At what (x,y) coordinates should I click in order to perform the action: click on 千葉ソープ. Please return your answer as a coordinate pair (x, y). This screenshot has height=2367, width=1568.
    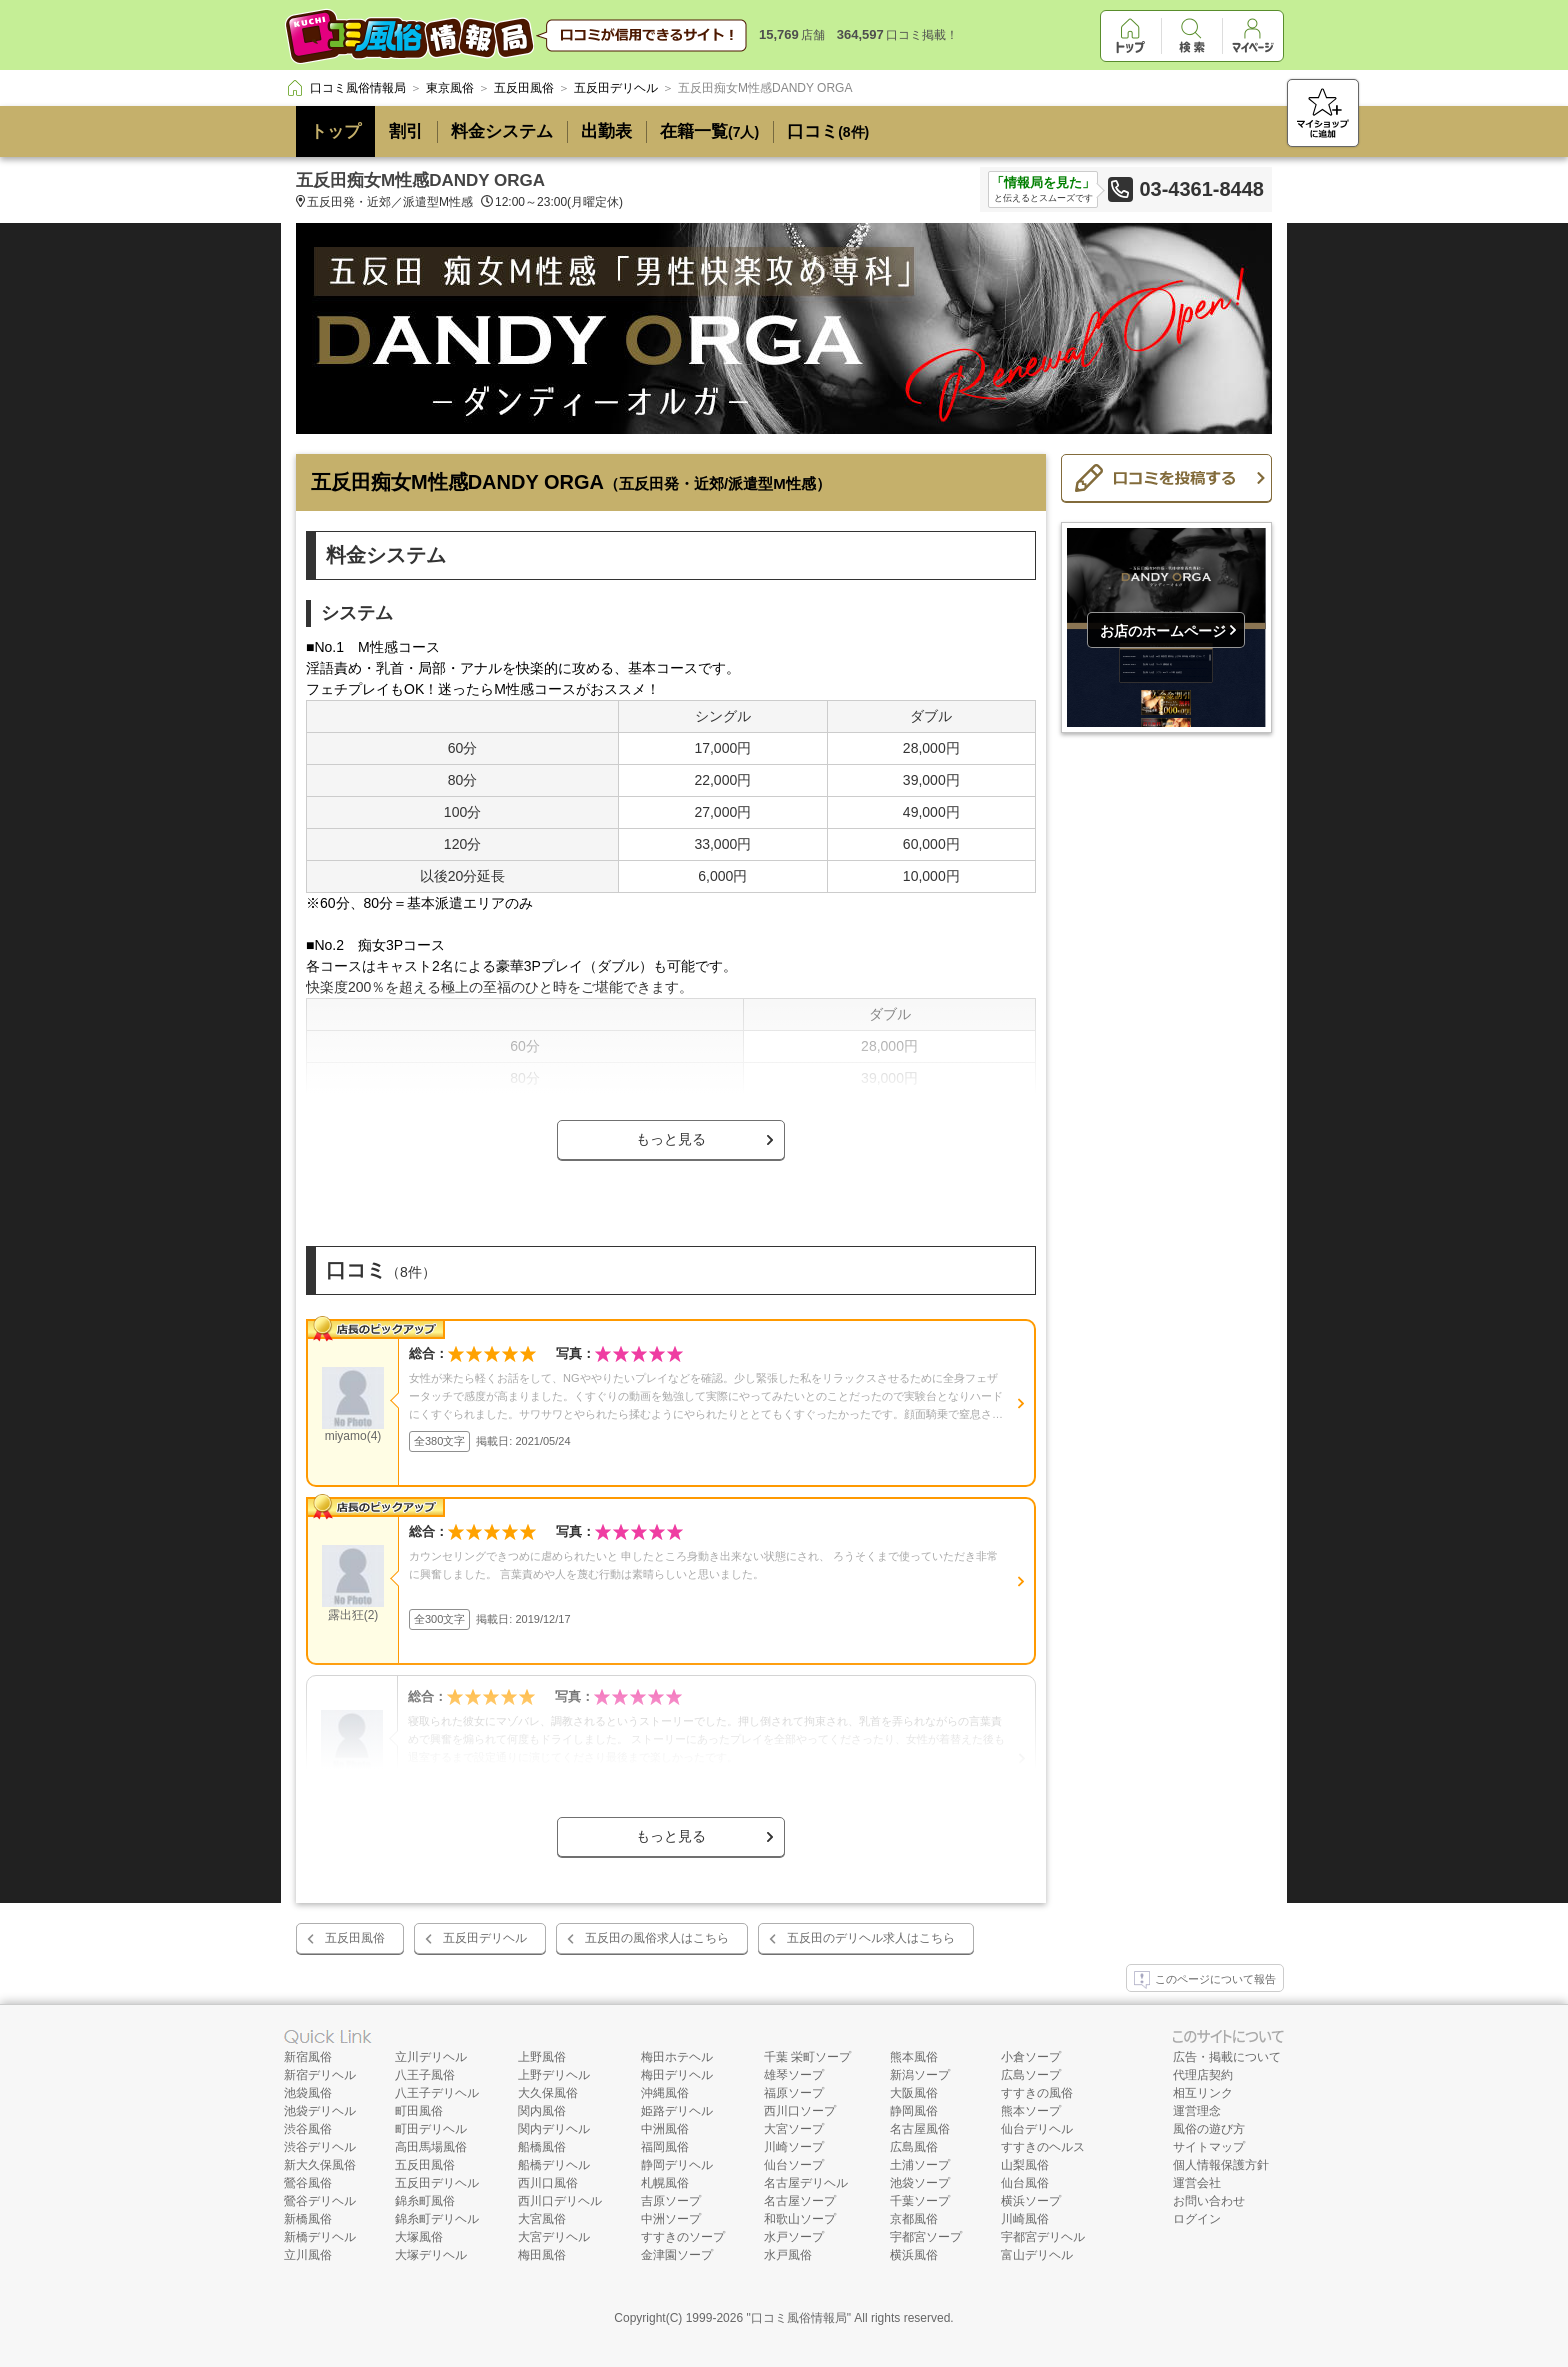
    Looking at the image, I should click on (920, 2201).